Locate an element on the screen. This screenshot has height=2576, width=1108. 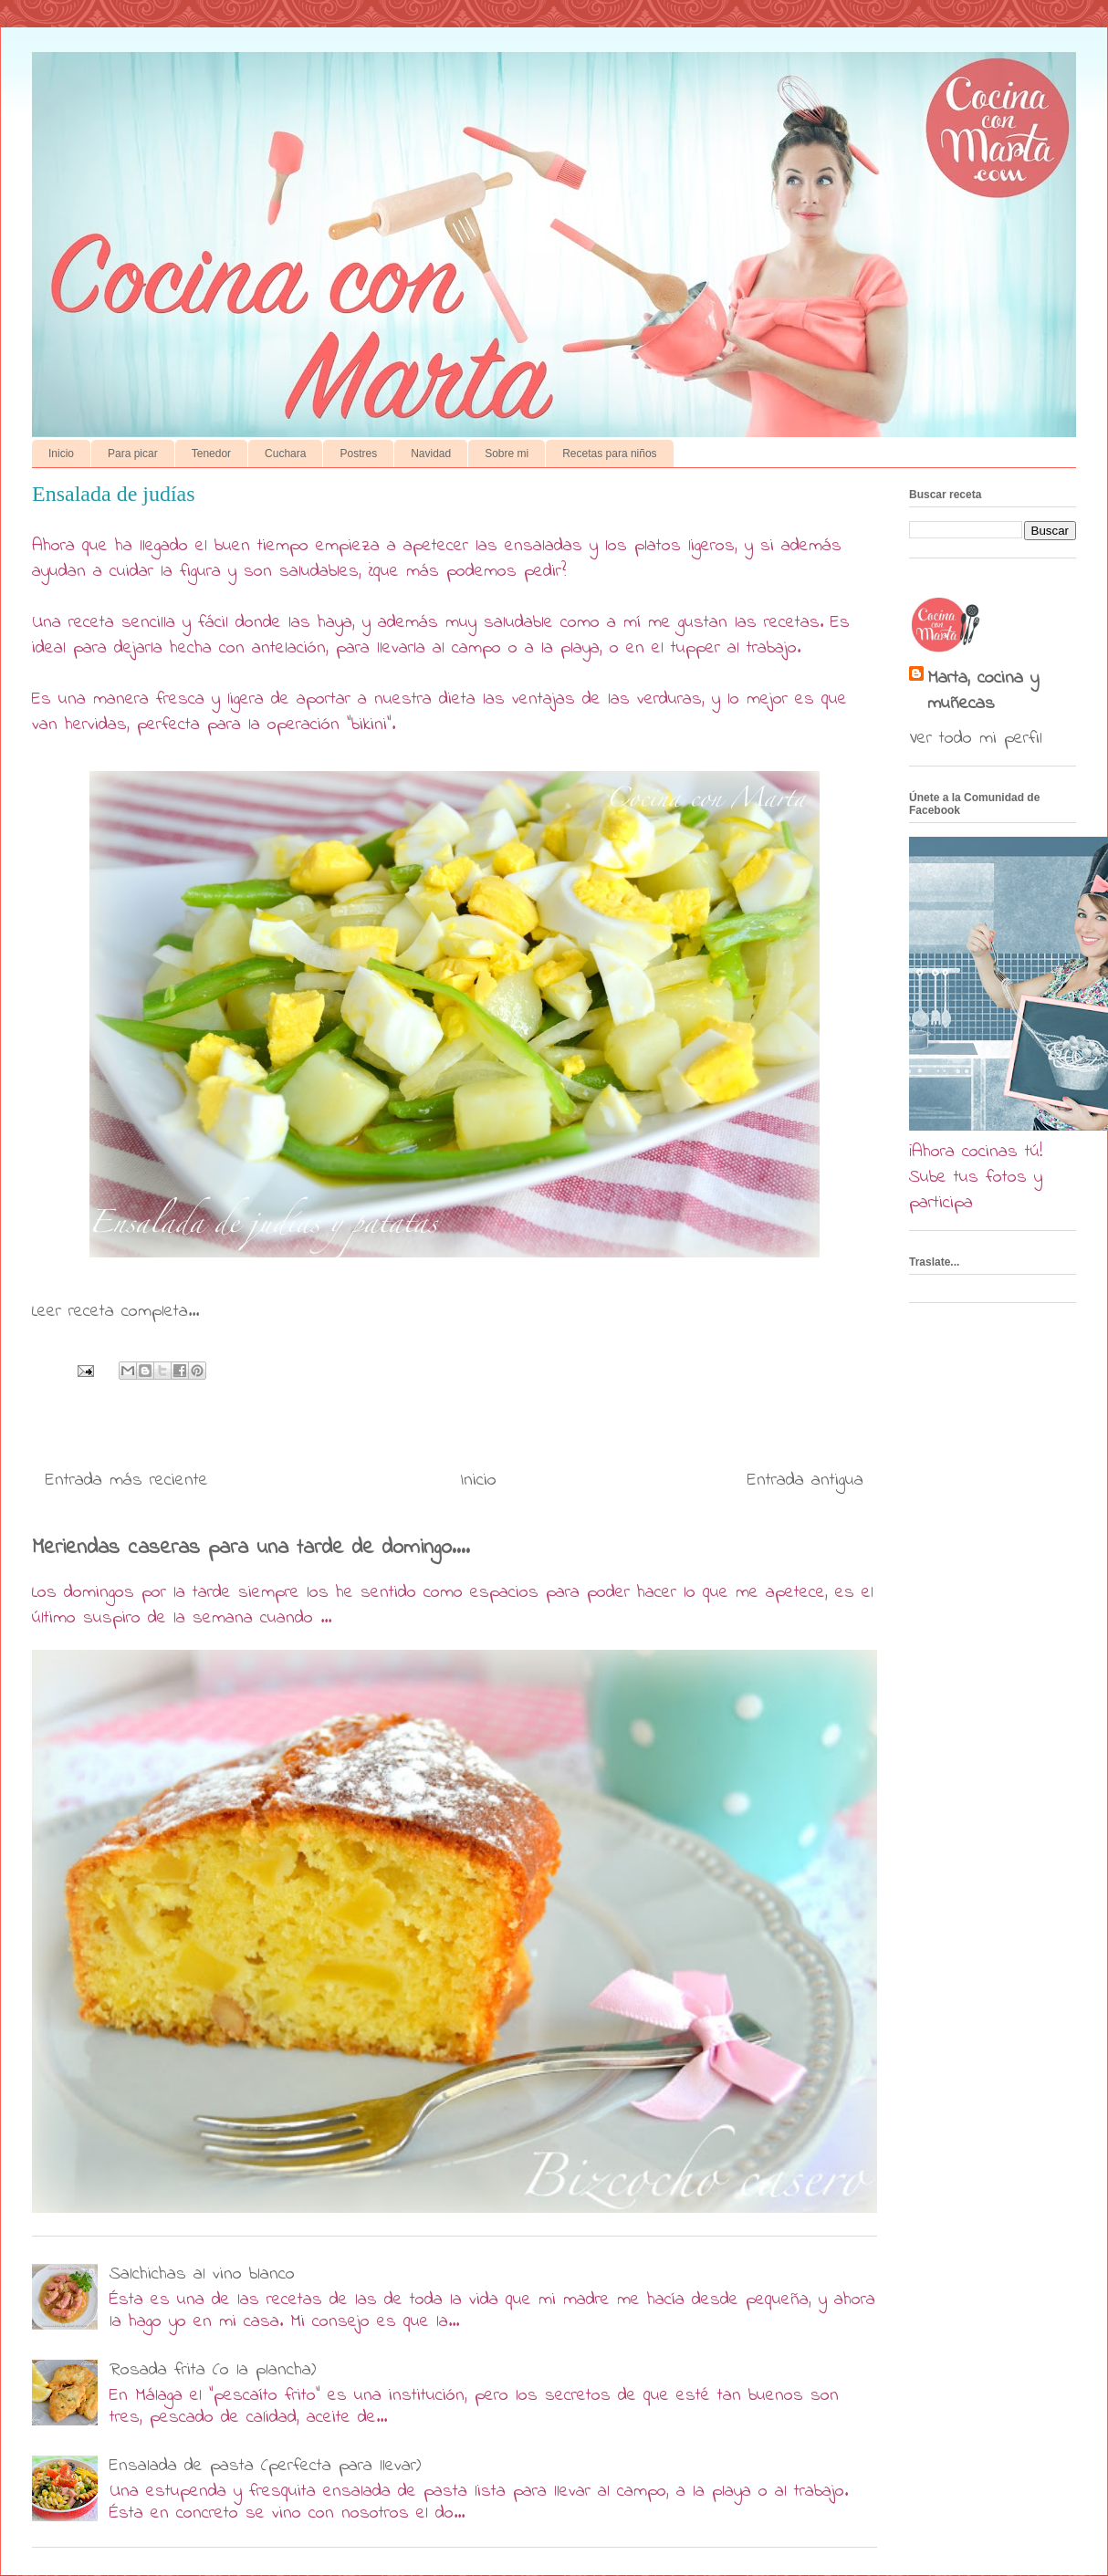
Sobre mi is located at coordinates (506, 453).